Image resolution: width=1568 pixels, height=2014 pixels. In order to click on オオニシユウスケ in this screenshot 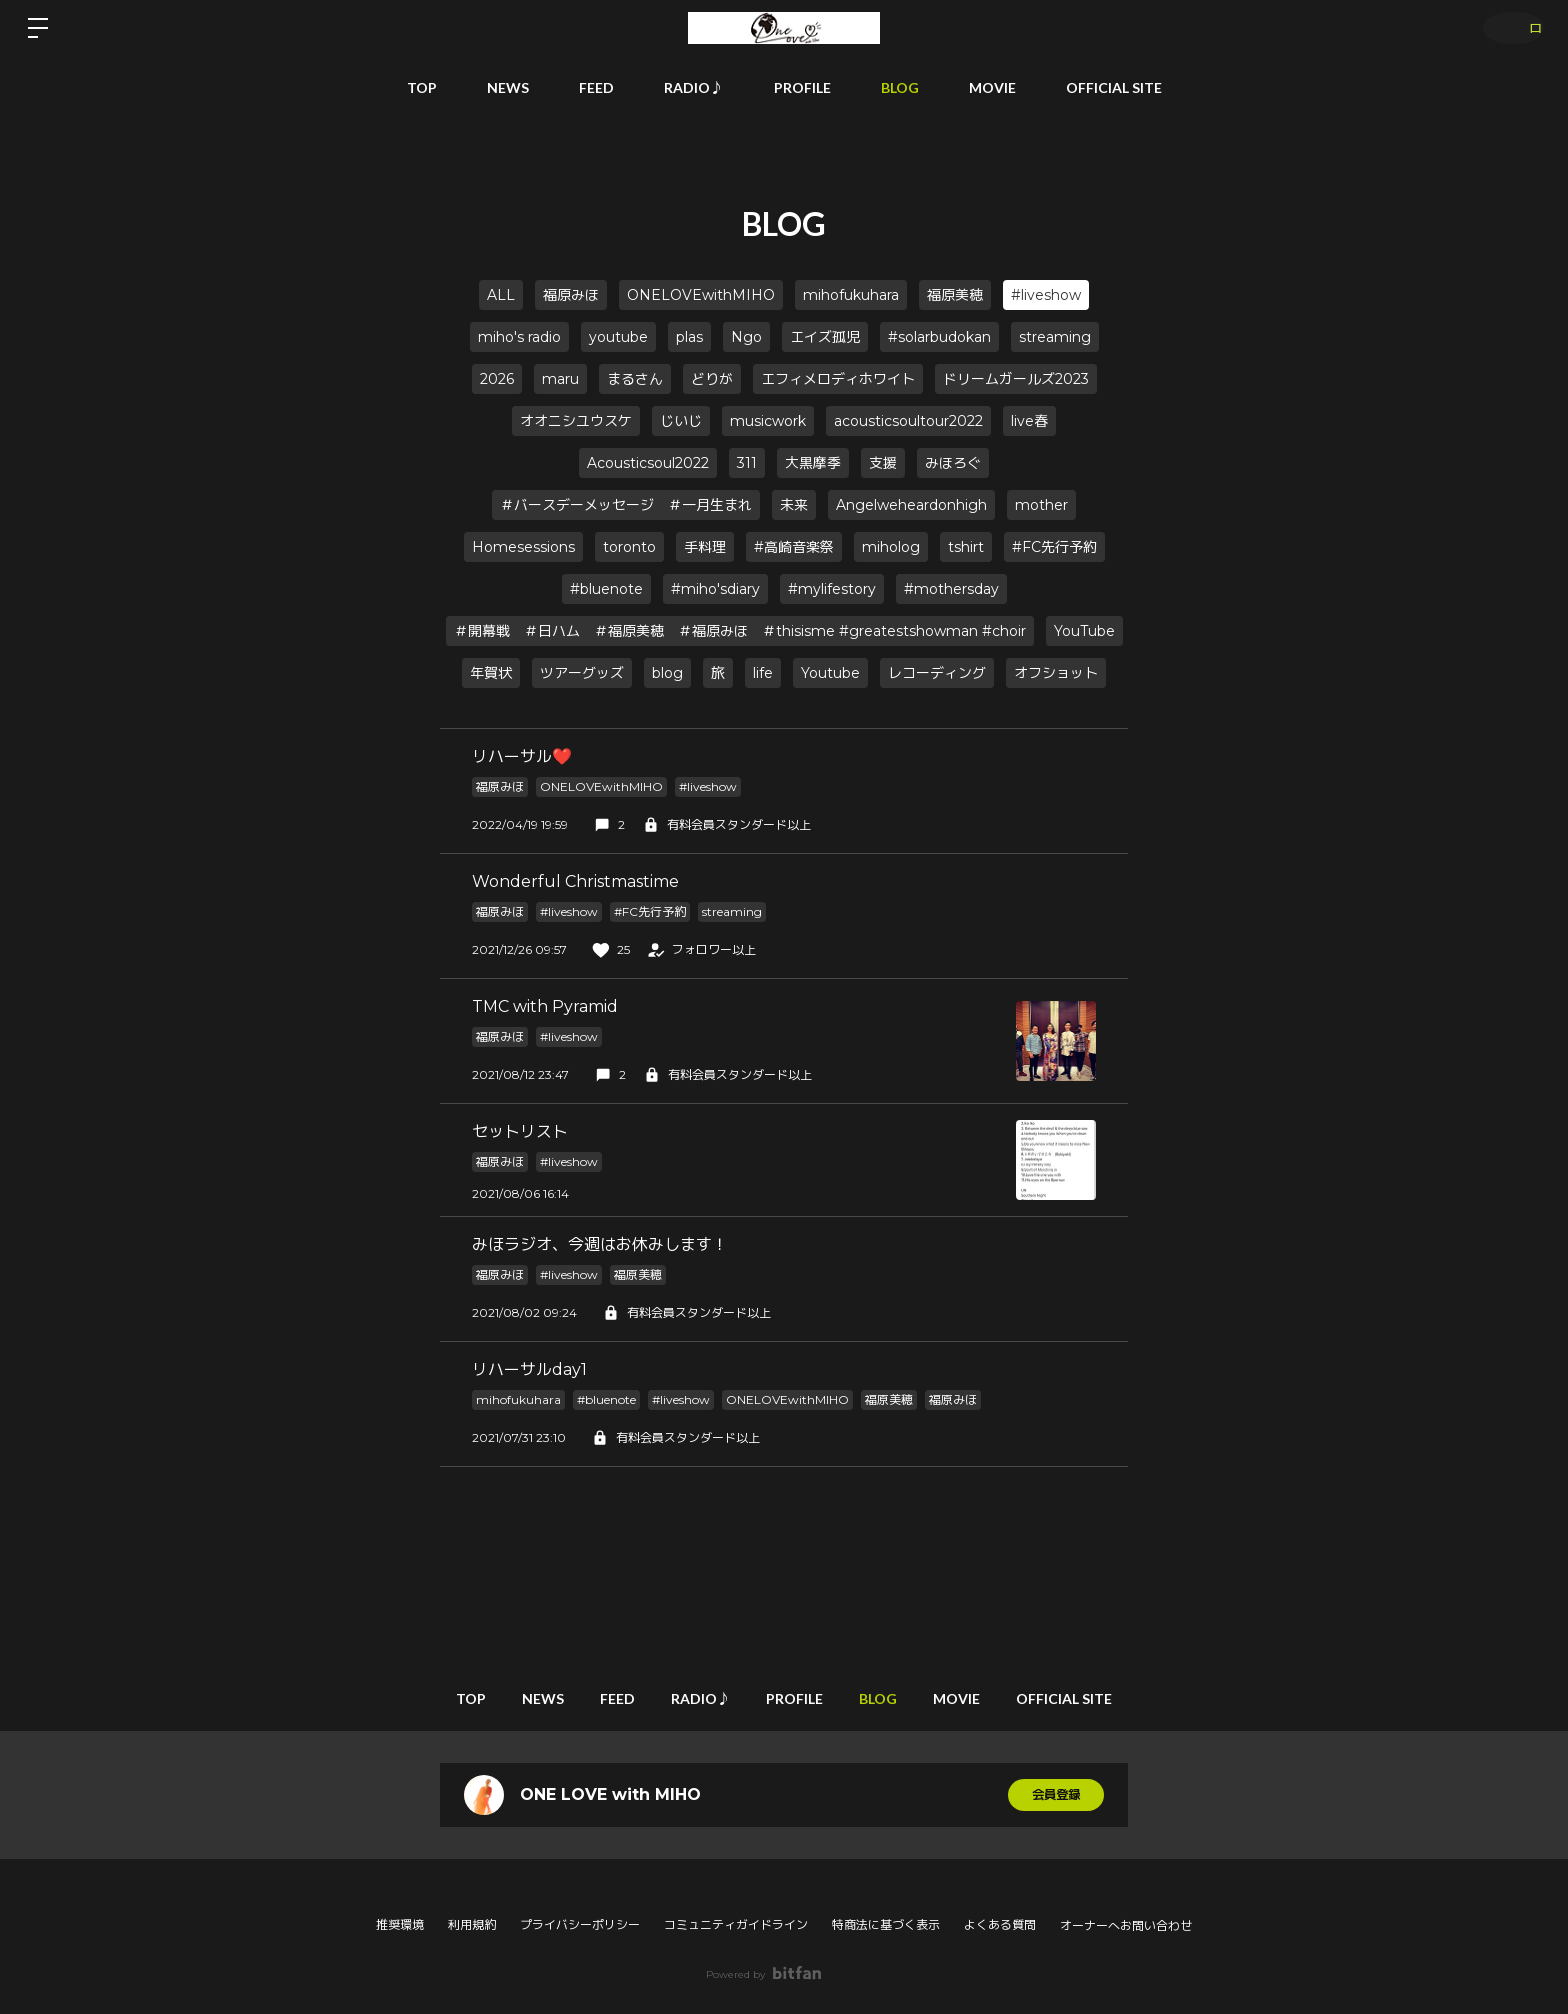, I will do `click(576, 421)`.